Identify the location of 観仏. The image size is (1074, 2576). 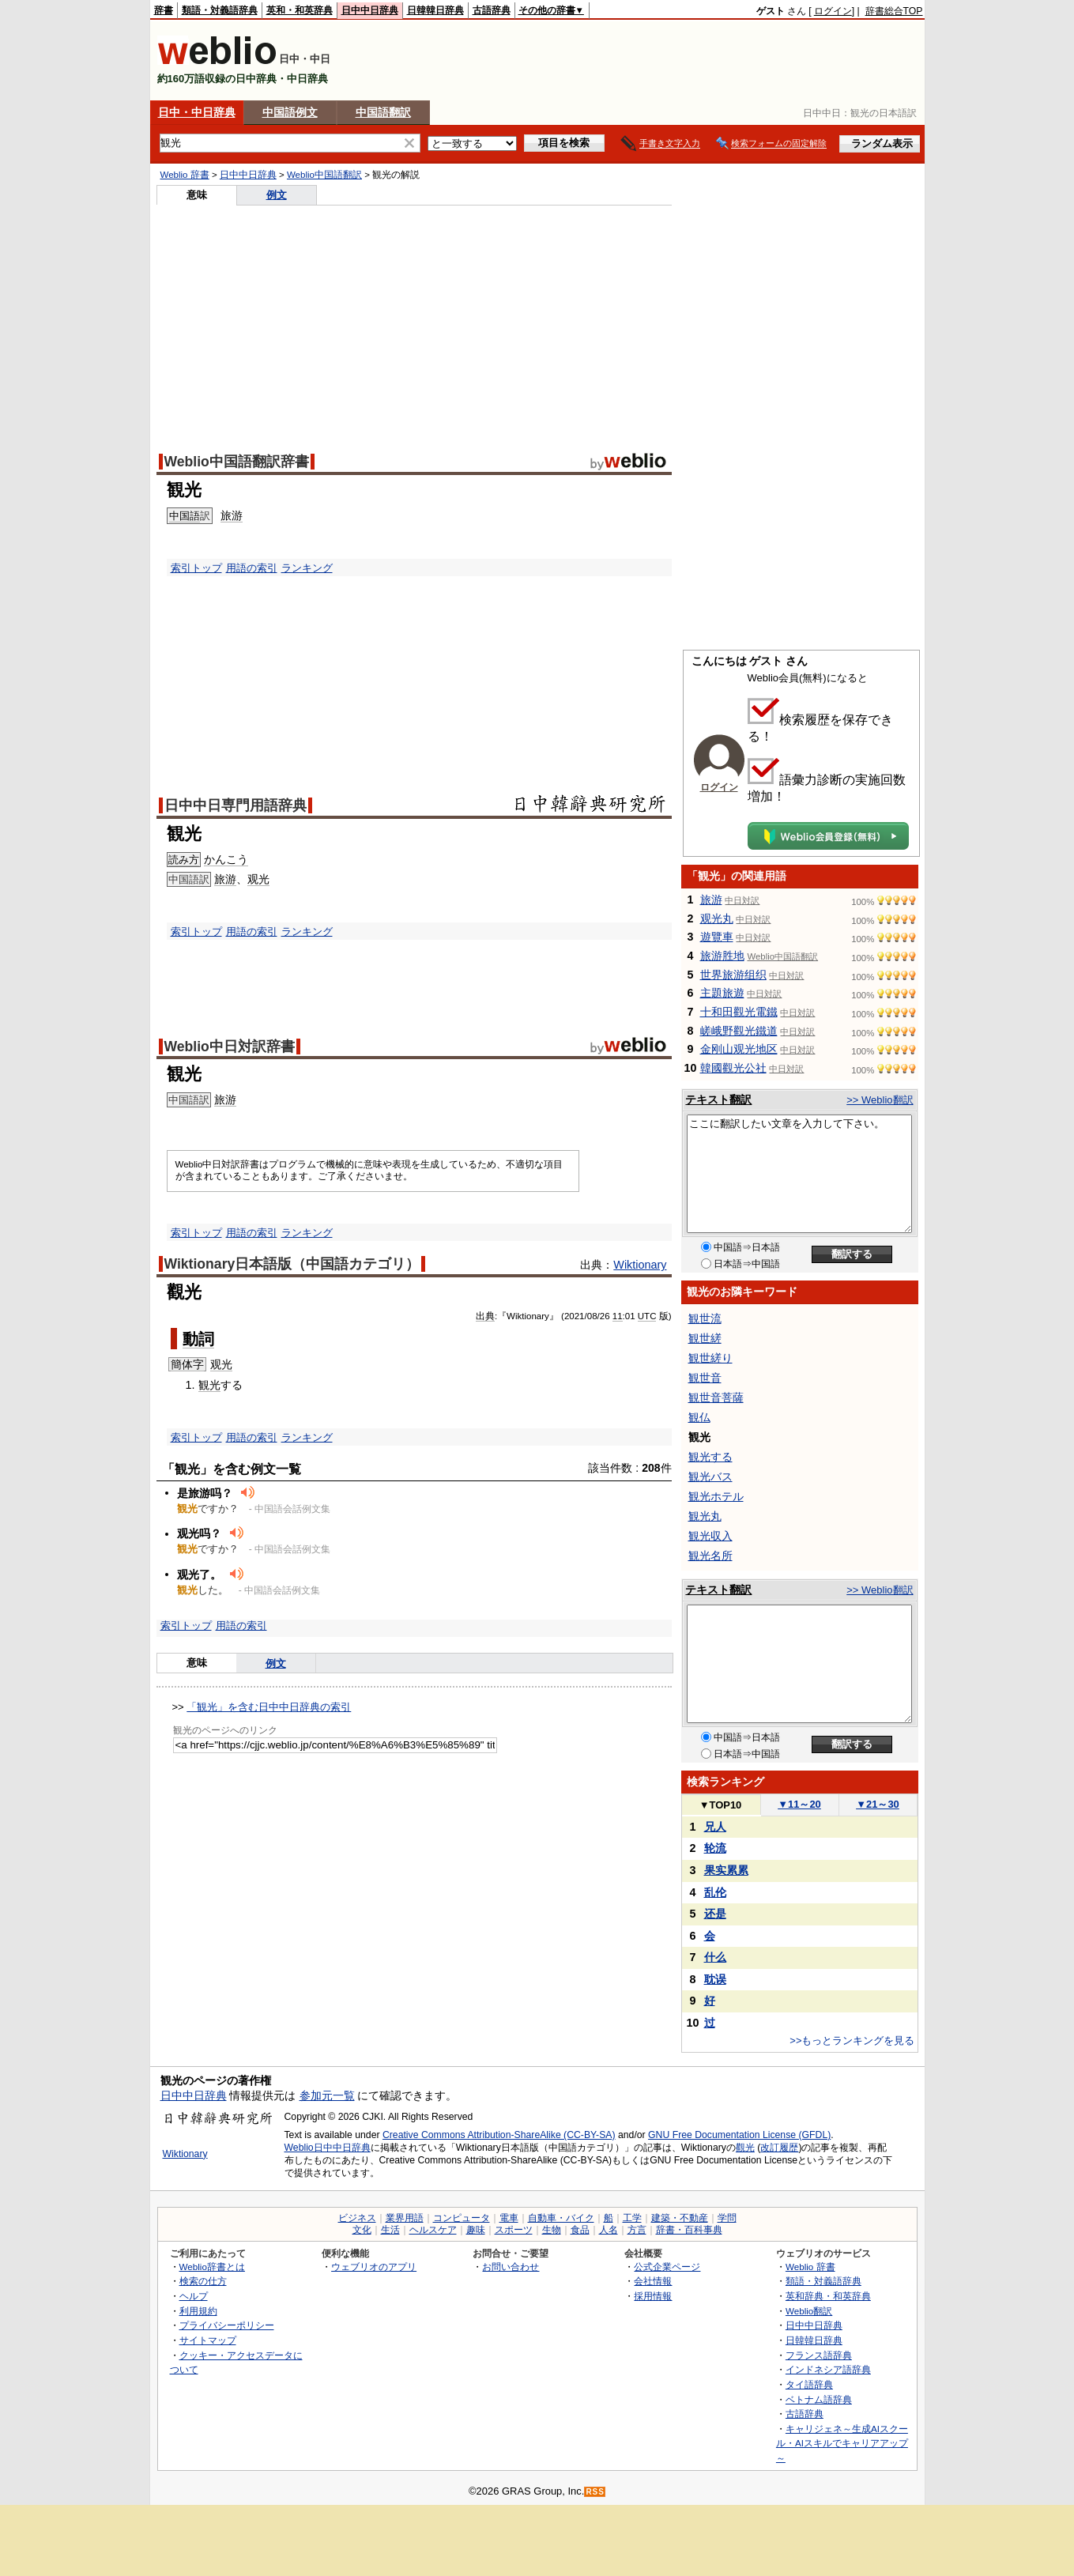
(699, 1417).